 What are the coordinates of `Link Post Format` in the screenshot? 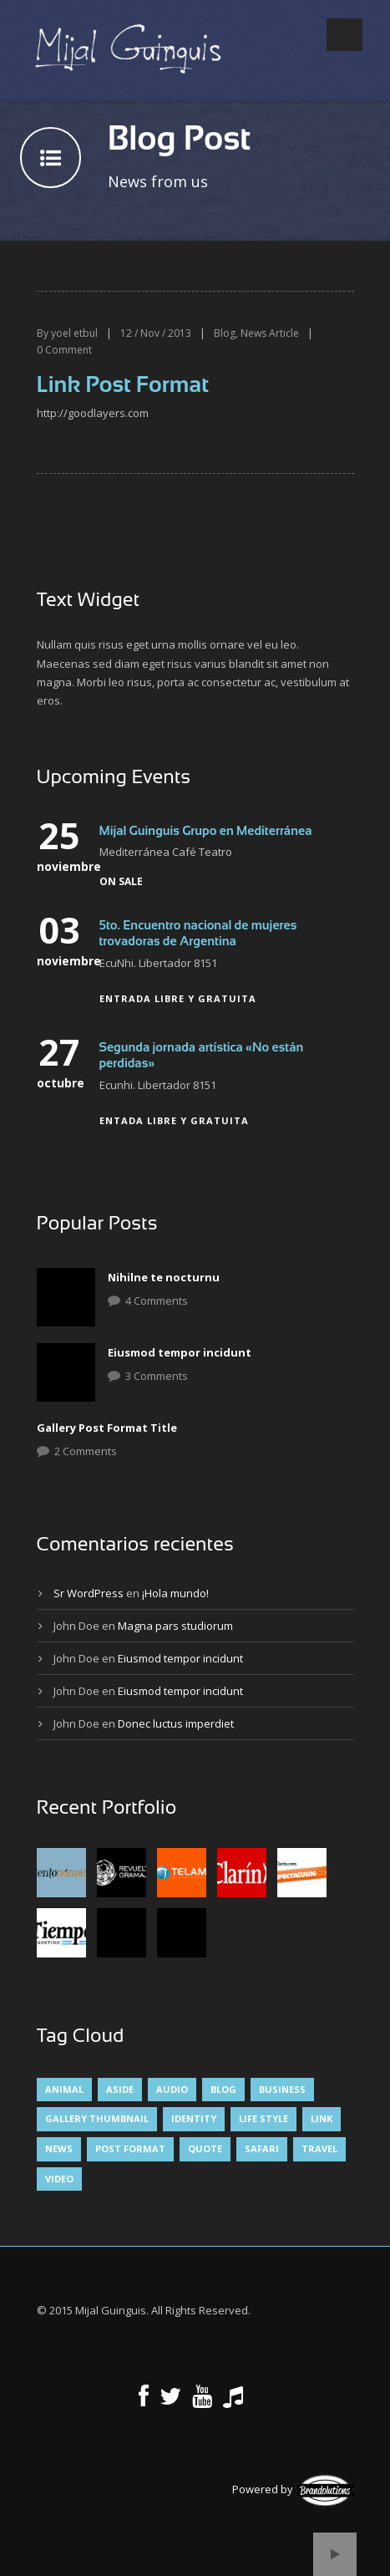 It's located at (123, 384).